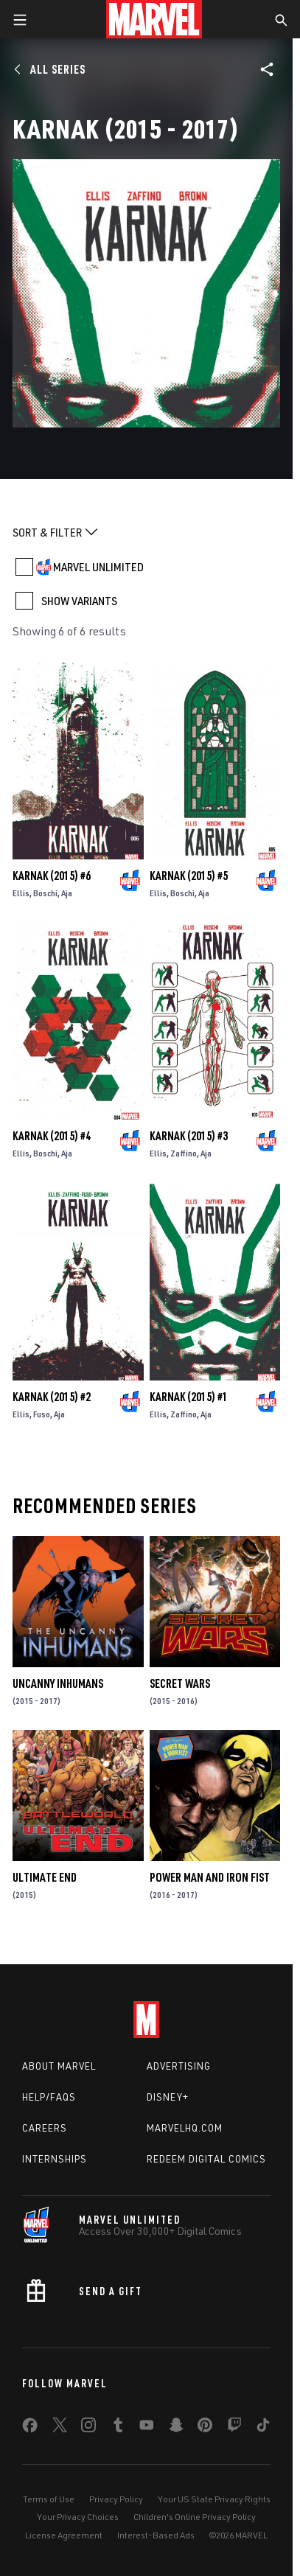 The width and height of the screenshot is (300, 2576). I want to click on Karnak (2015) #1, so click(189, 1396).